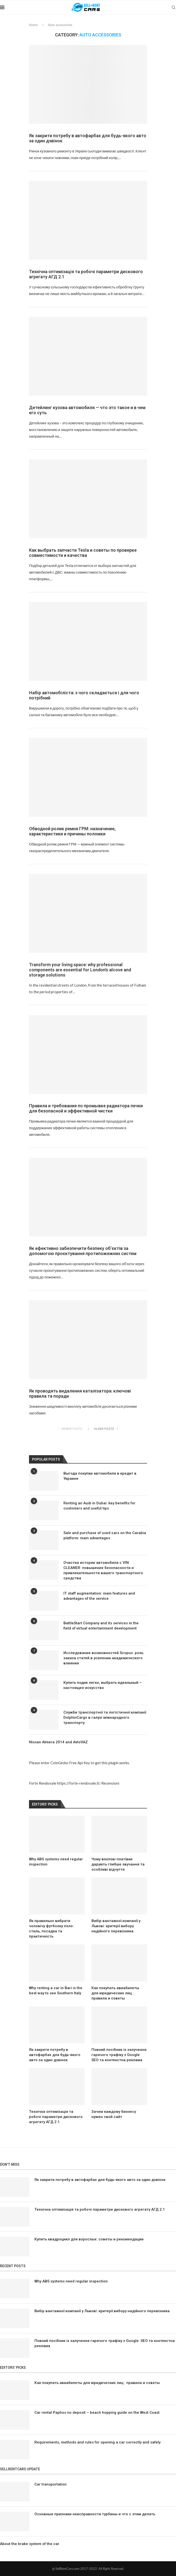 The height and width of the screenshot is (2576, 176). Describe the element at coordinates (54, 2054) in the screenshot. I see `Як закрити потребу в автофарбах для будь-якого авто за один дзвінок` at that location.